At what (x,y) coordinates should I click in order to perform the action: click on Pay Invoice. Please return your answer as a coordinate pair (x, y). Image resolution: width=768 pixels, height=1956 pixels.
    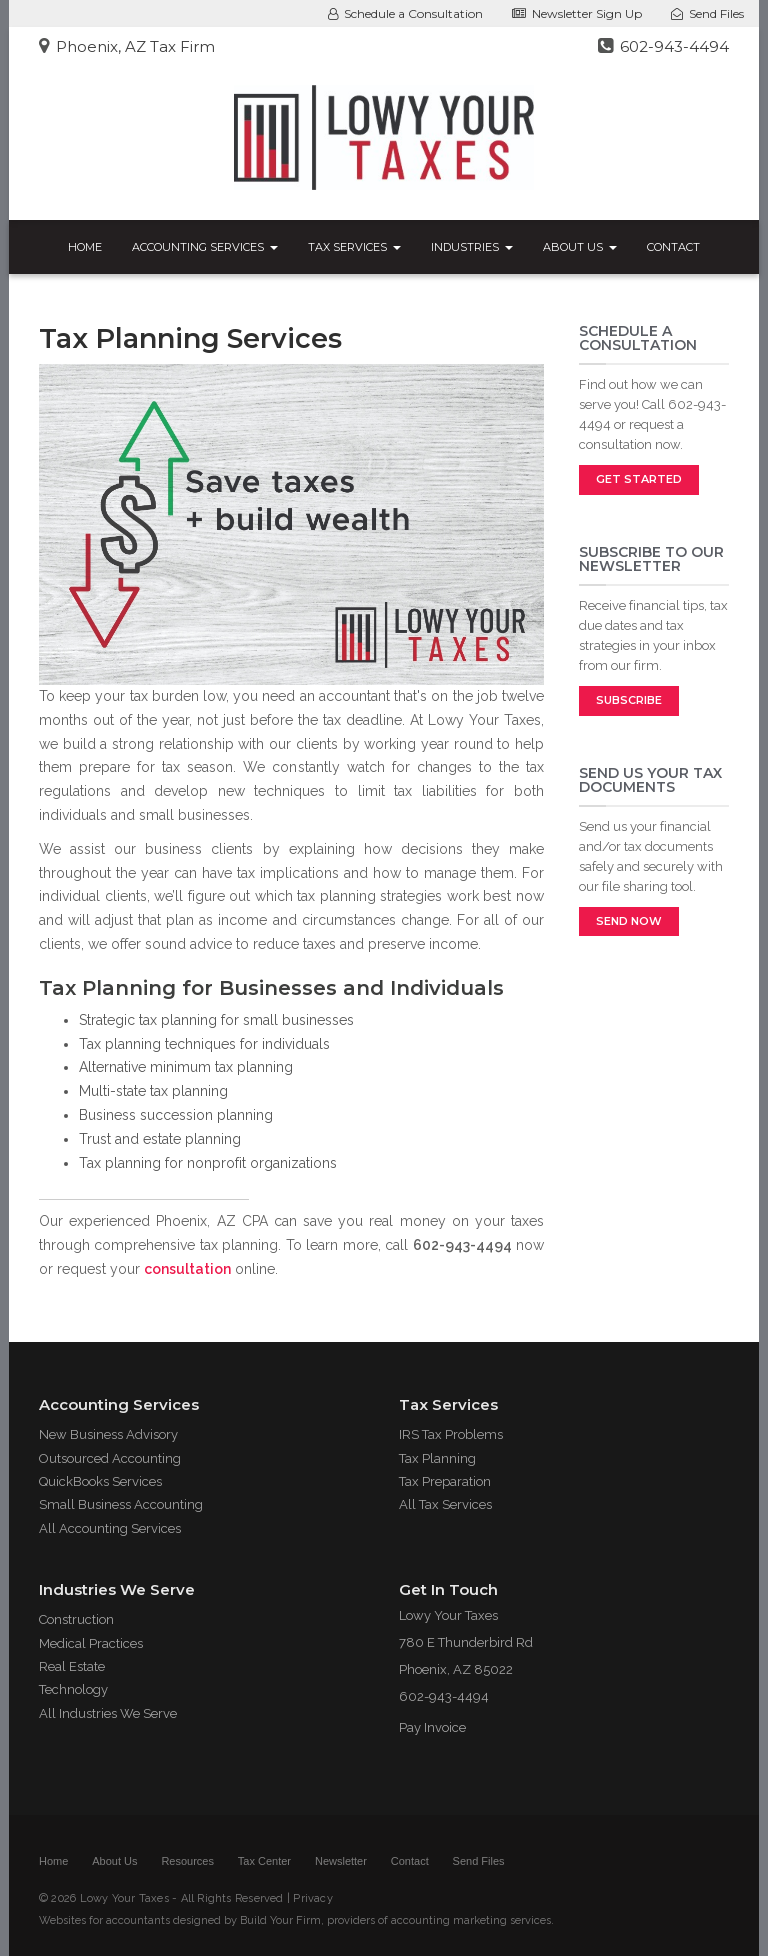
    Looking at the image, I should click on (432, 1727).